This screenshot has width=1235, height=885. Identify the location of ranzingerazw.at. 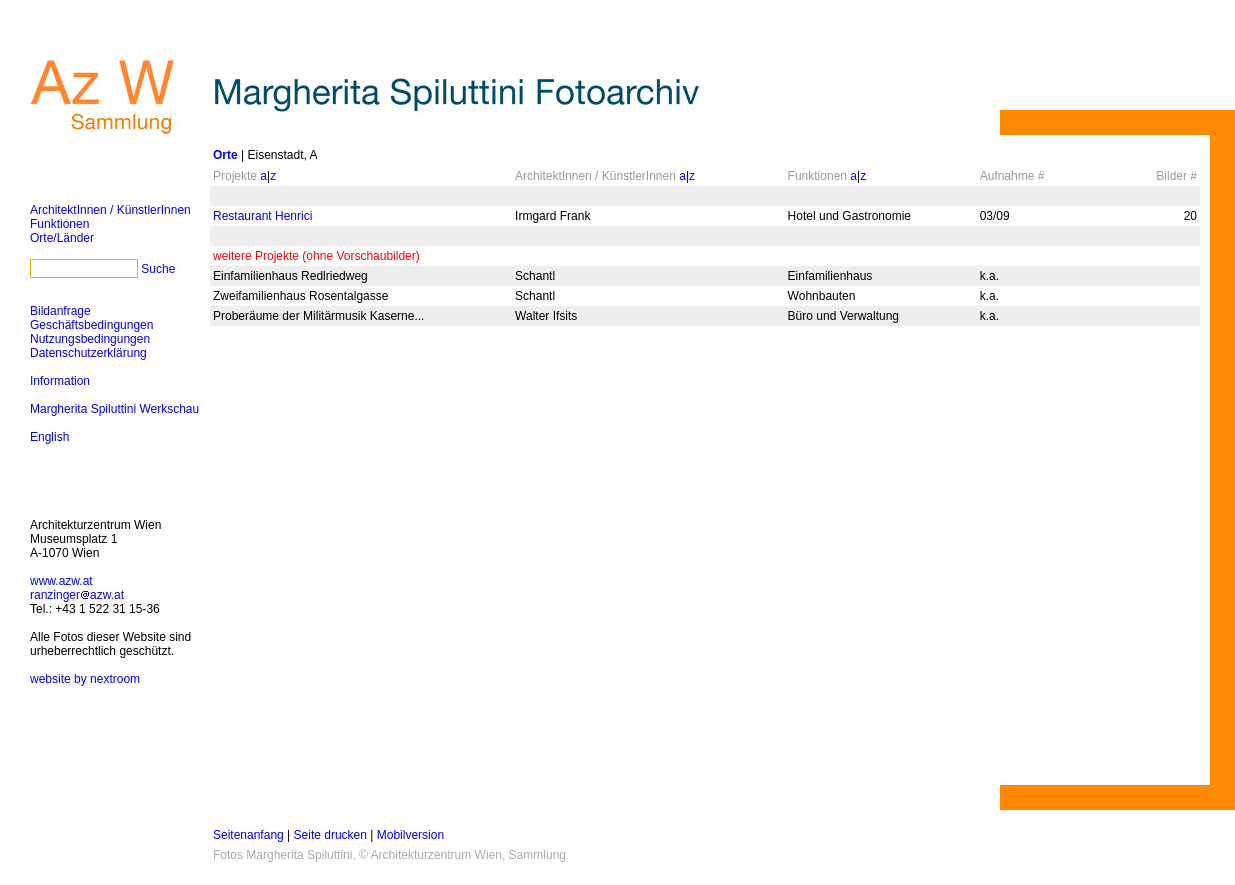
(77, 595).